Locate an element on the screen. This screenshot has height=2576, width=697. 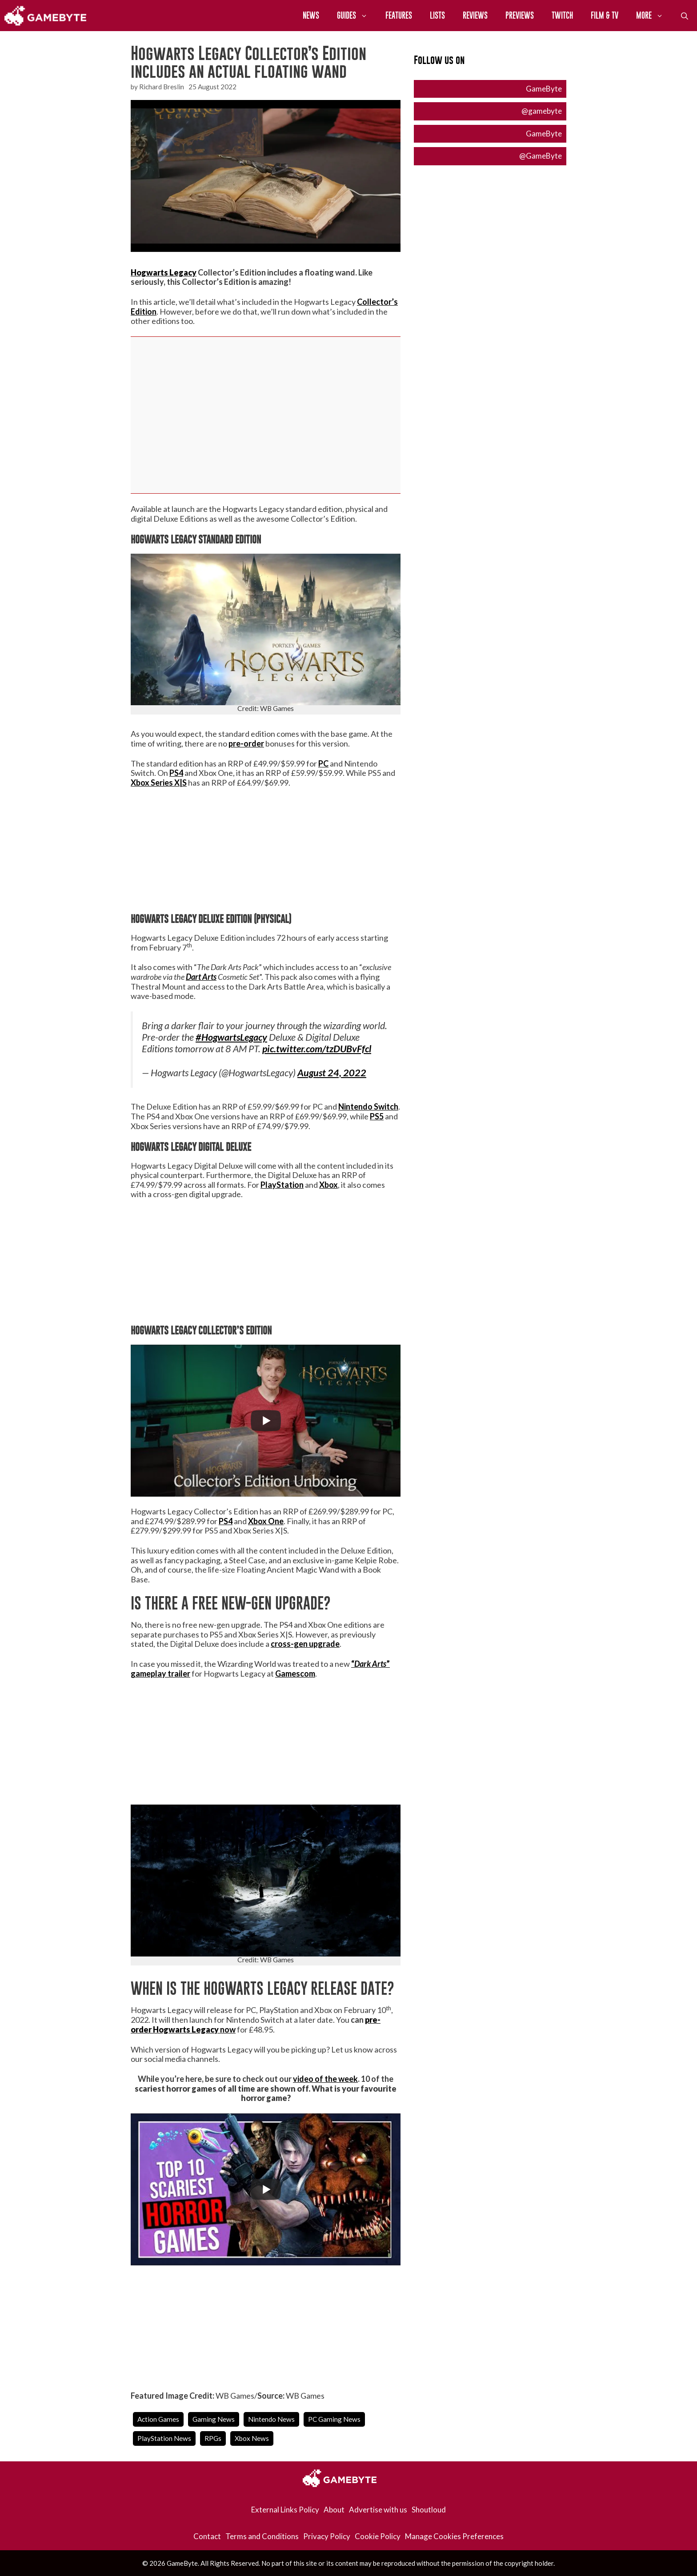
Guides is located at coordinates (357, 15).